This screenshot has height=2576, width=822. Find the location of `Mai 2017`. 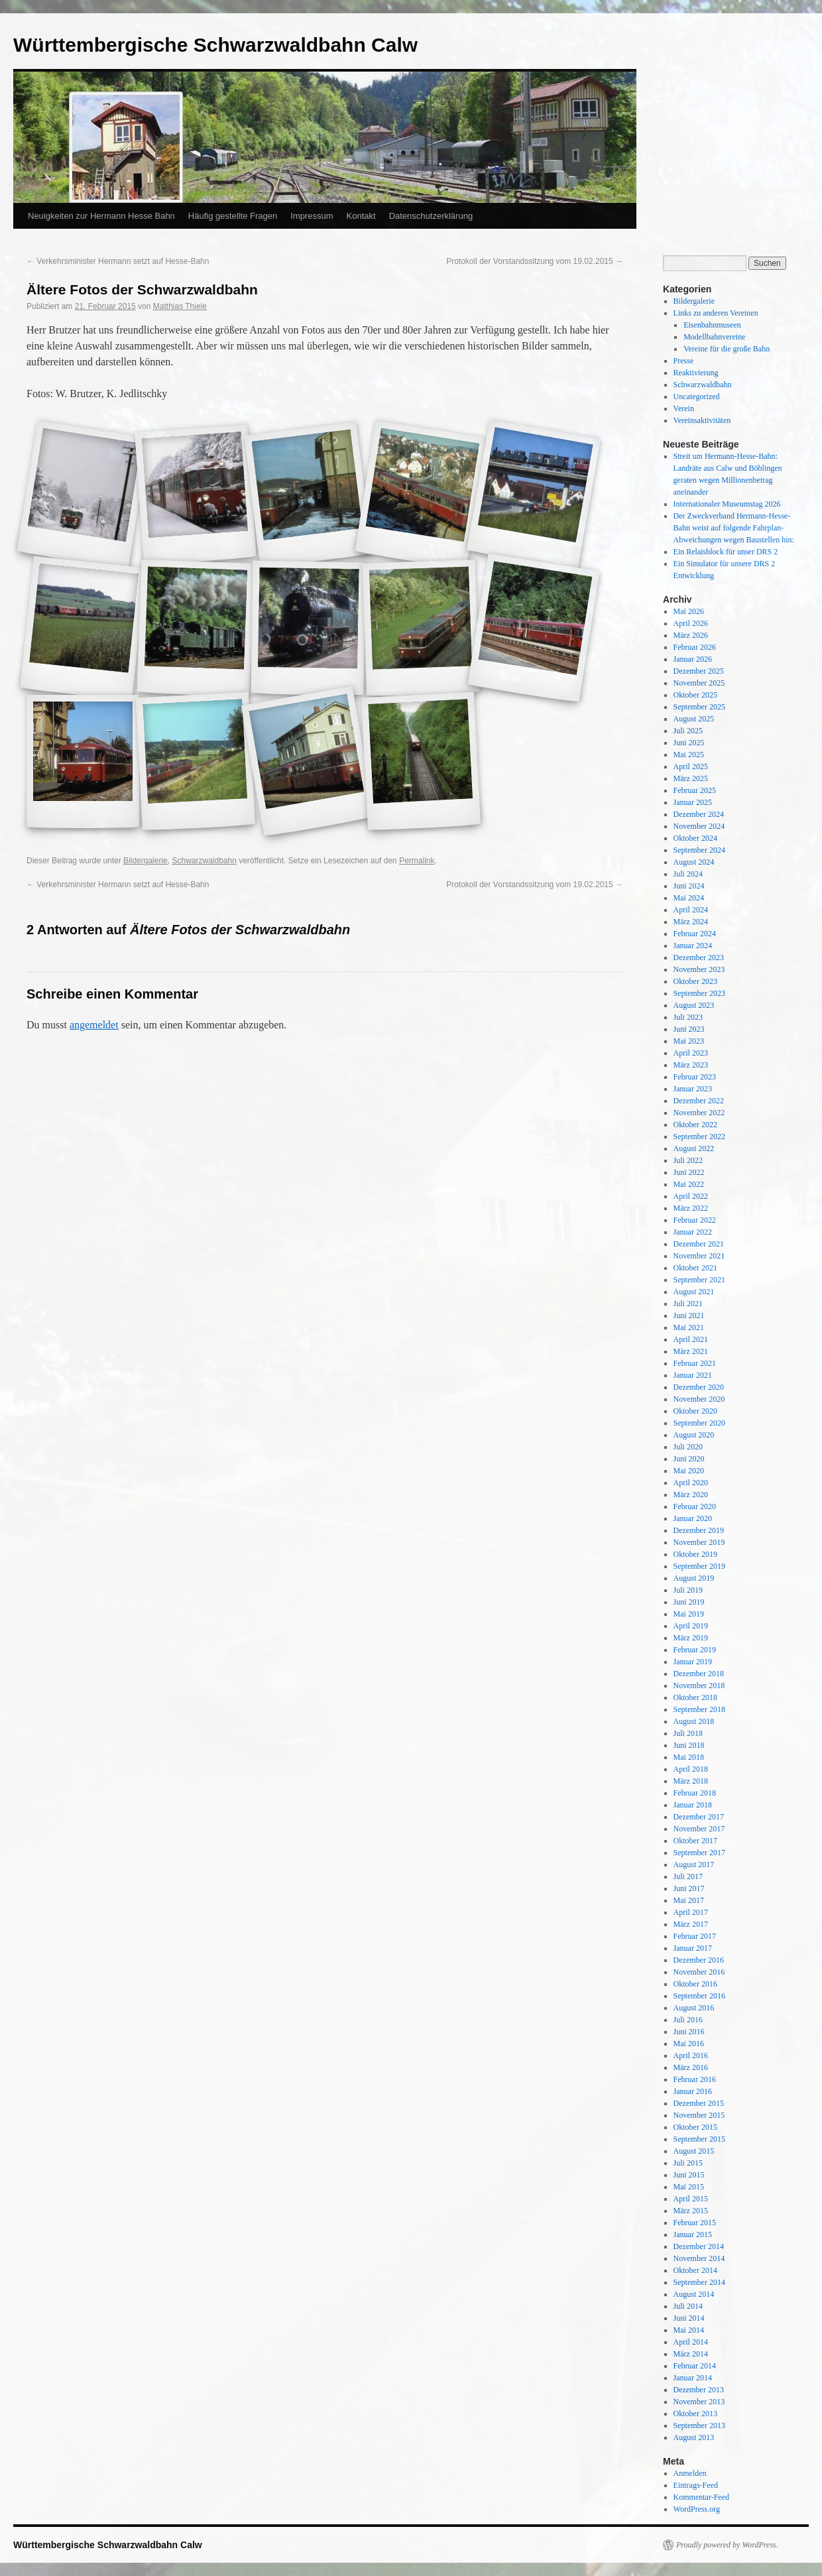

Mai 2017 is located at coordinates (689, 1900).